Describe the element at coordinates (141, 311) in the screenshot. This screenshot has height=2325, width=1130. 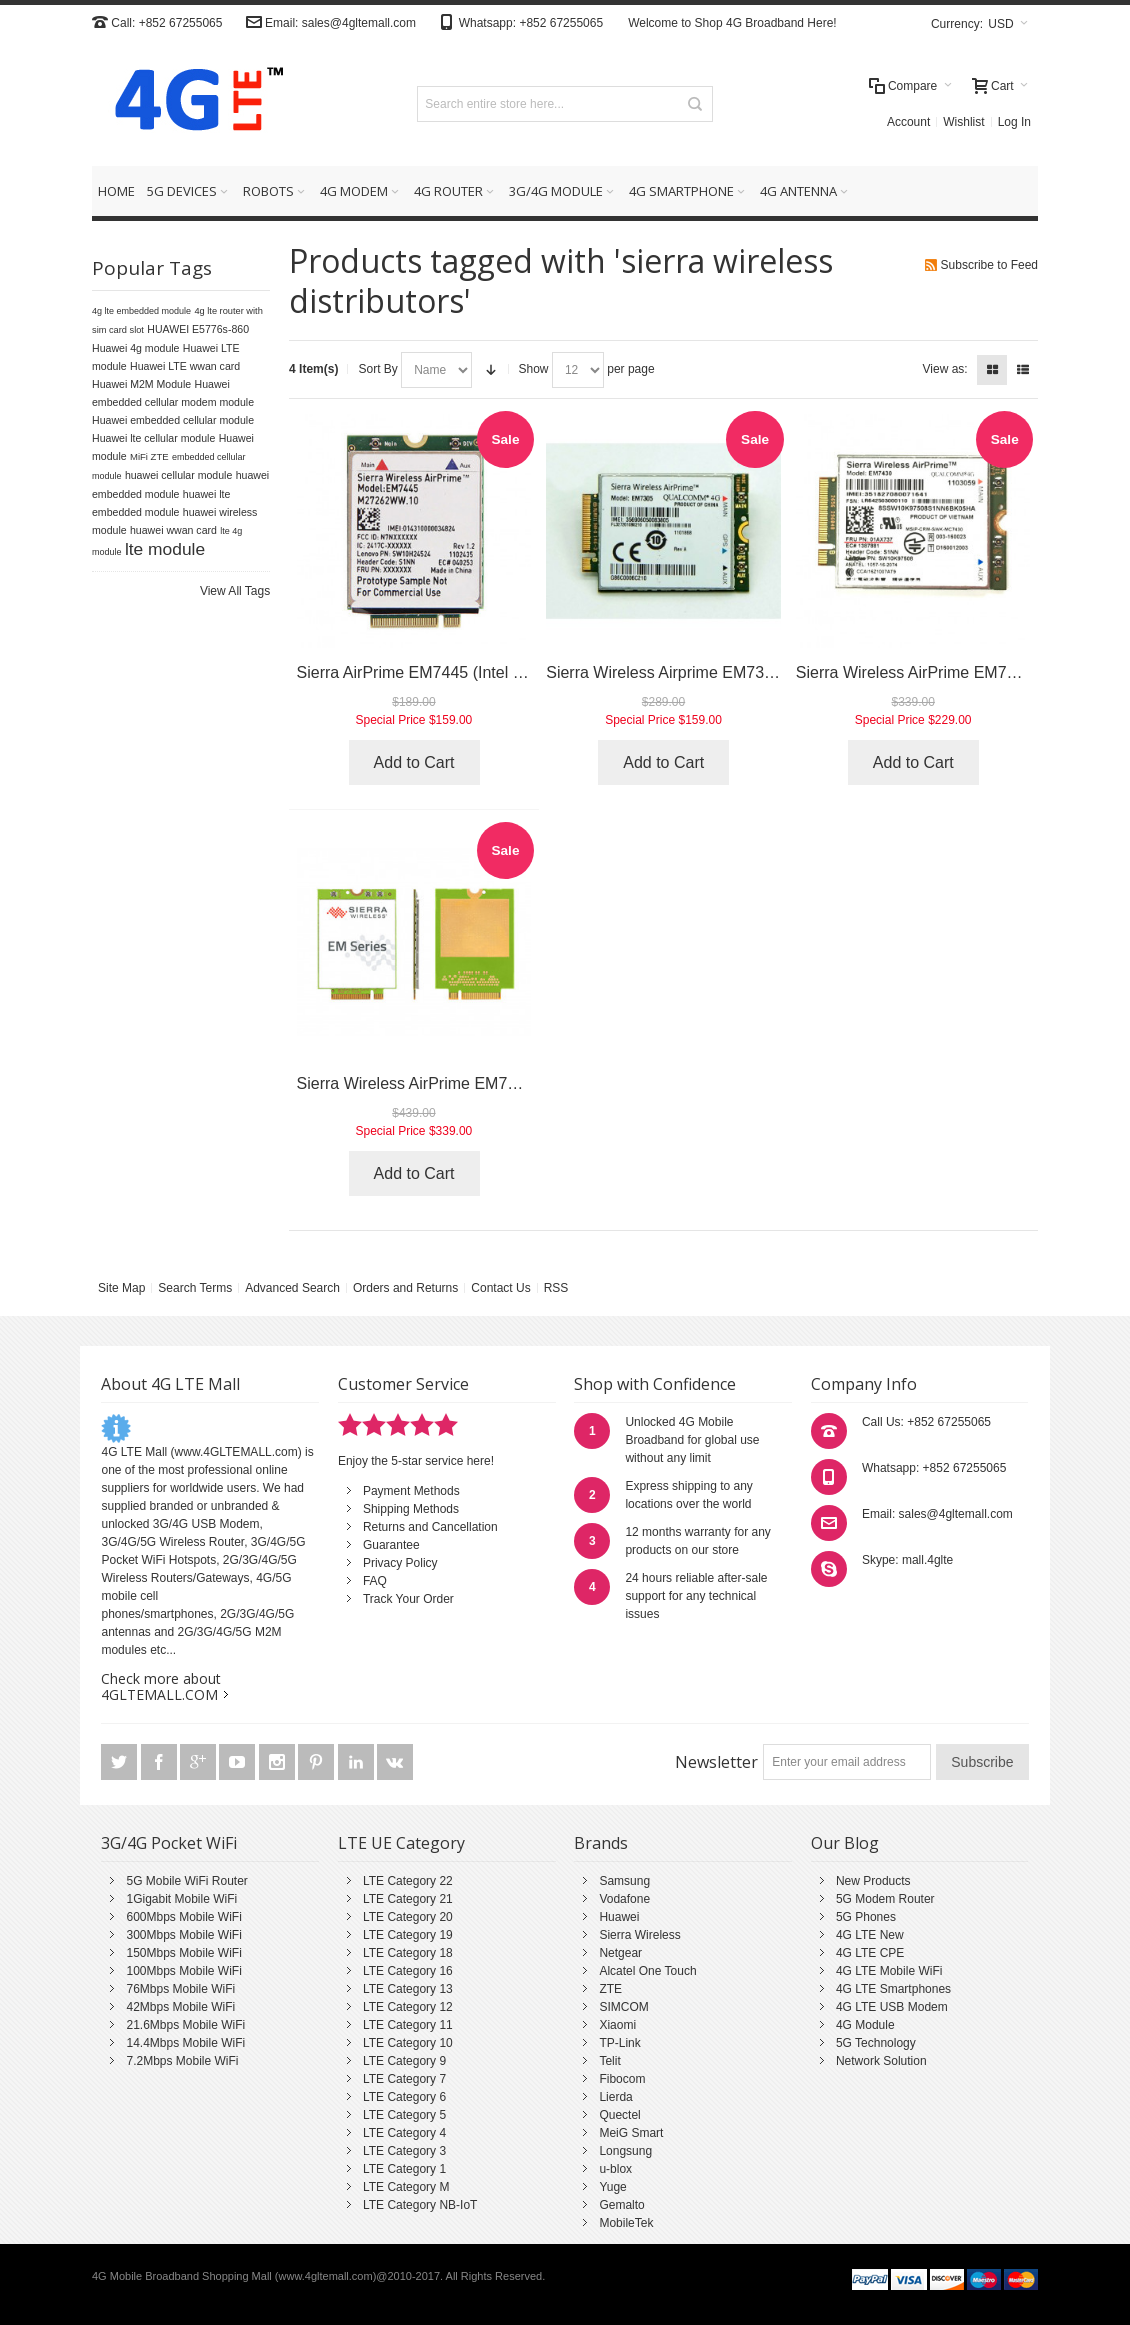
I see `4g lte embedded module` at that location.